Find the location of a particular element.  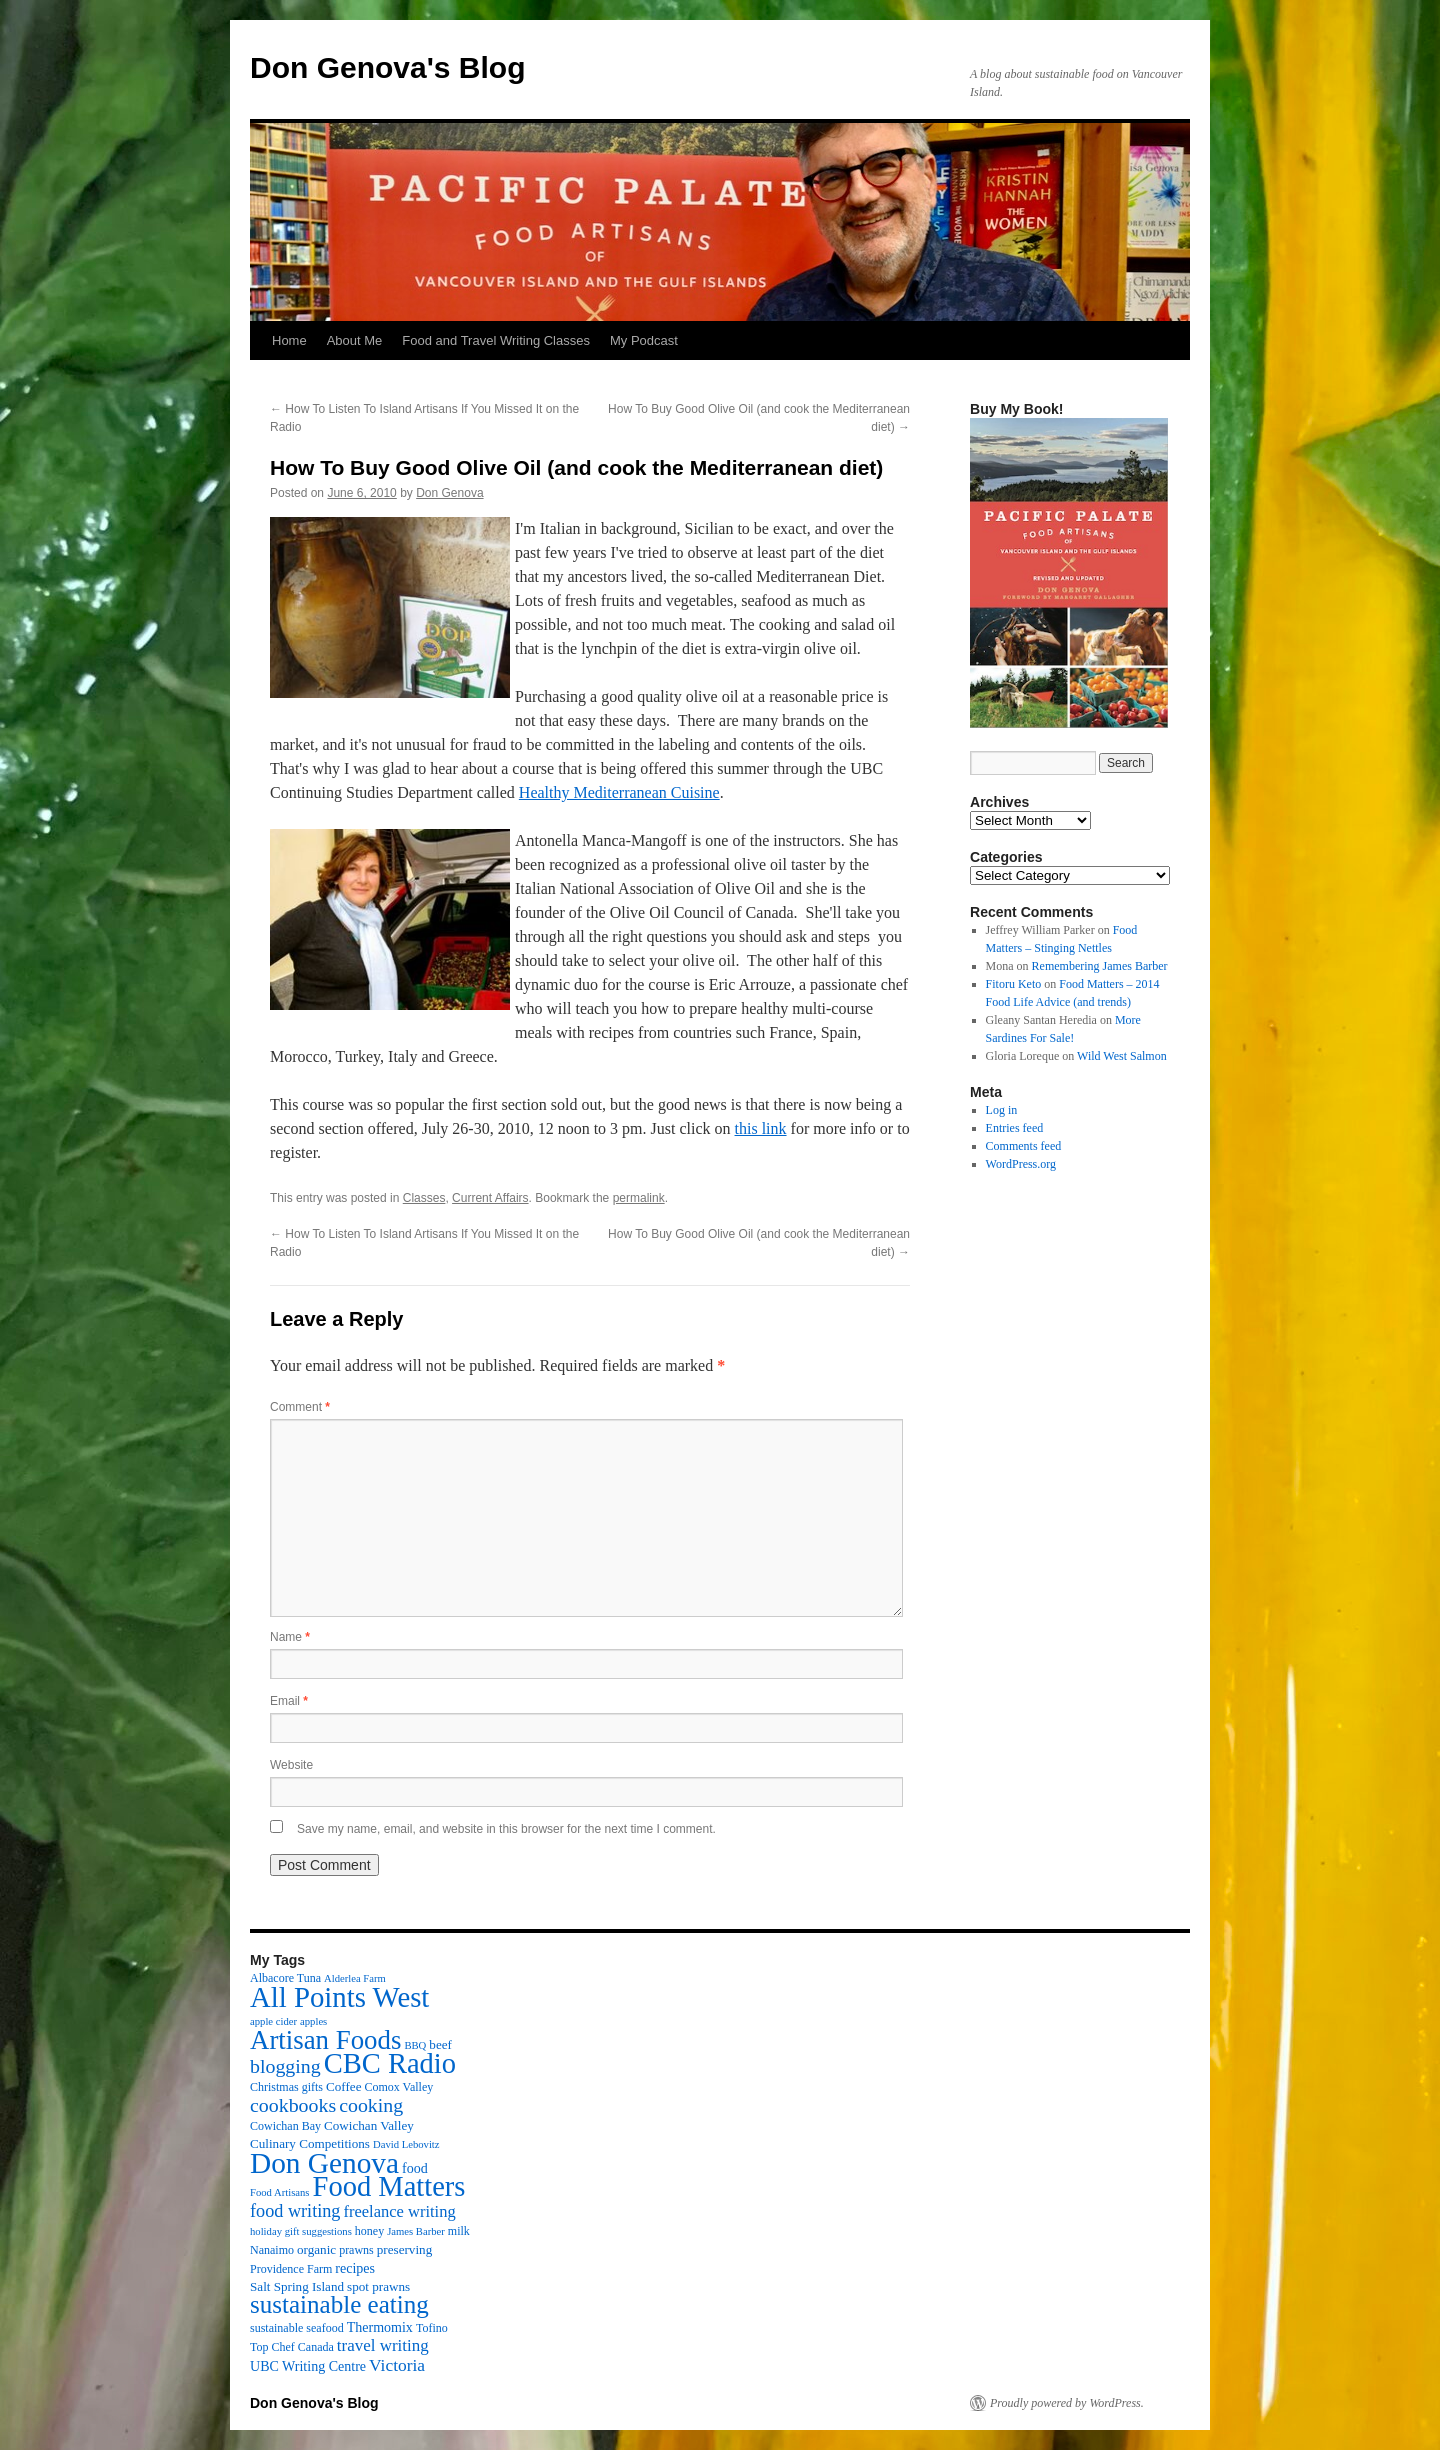

James Barber [James Barber (2 items)] is located at coordinates (416, 2231).